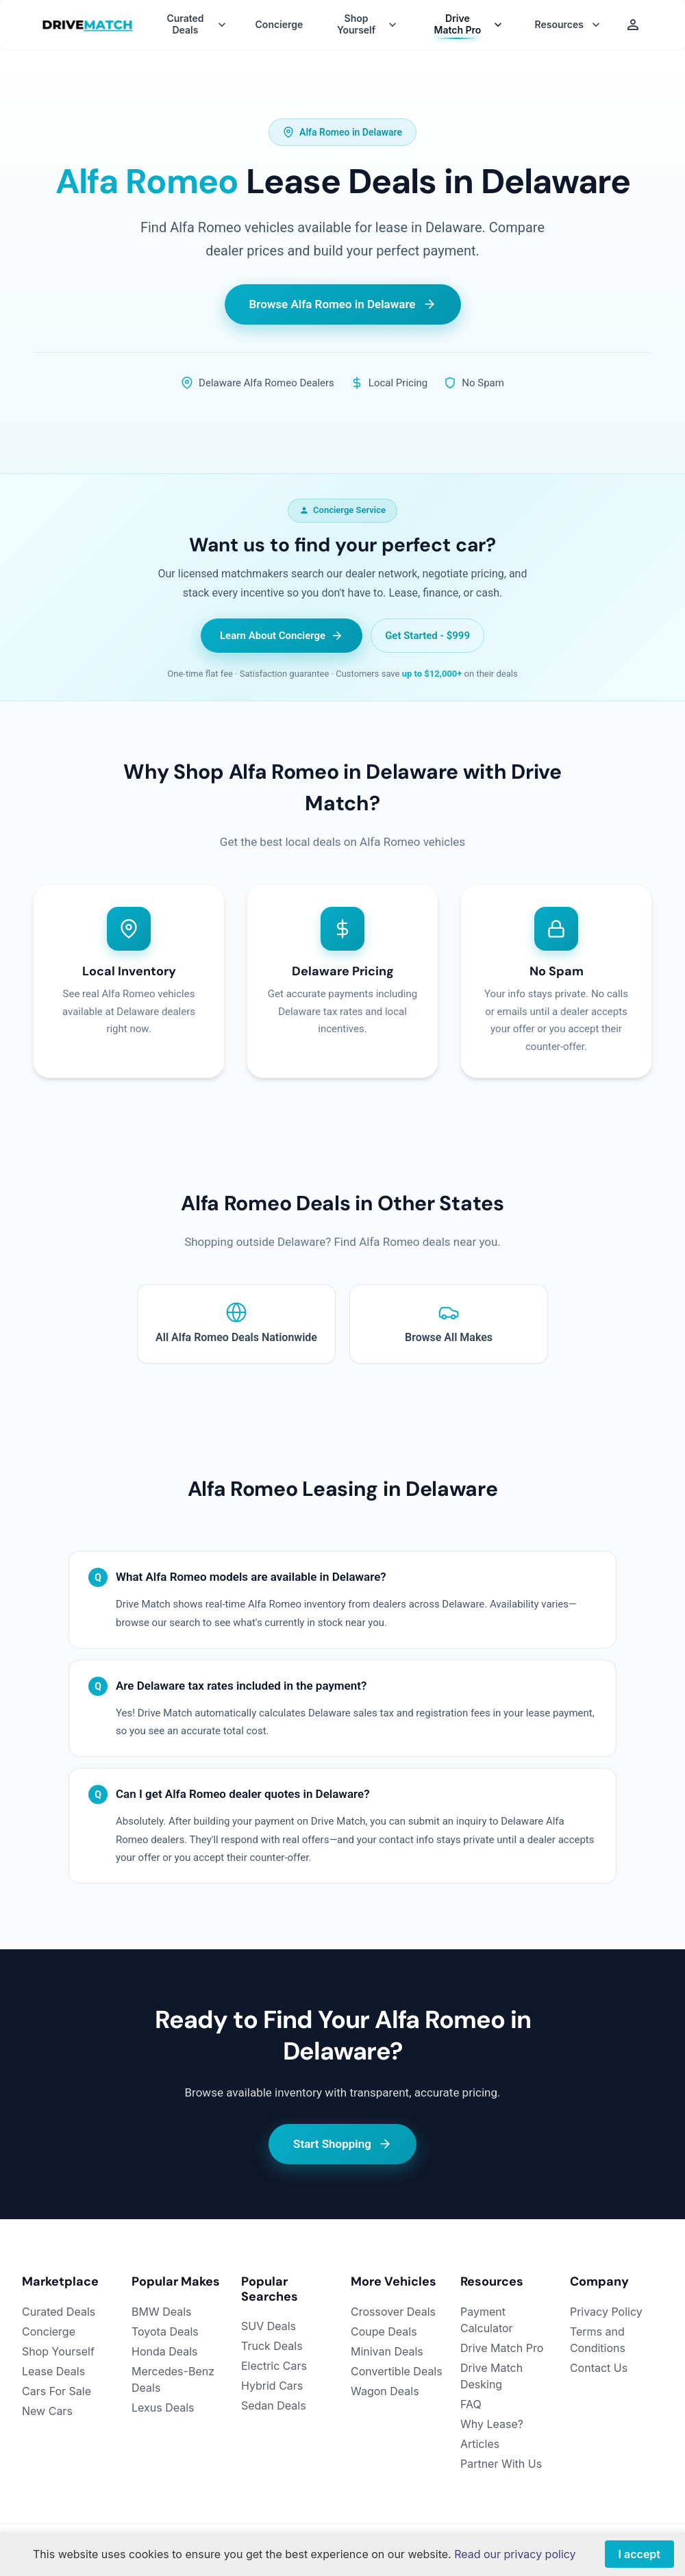  Describe the element at coordinates (598, 2368) in the screenshot. I see `Contact Us` at that location.